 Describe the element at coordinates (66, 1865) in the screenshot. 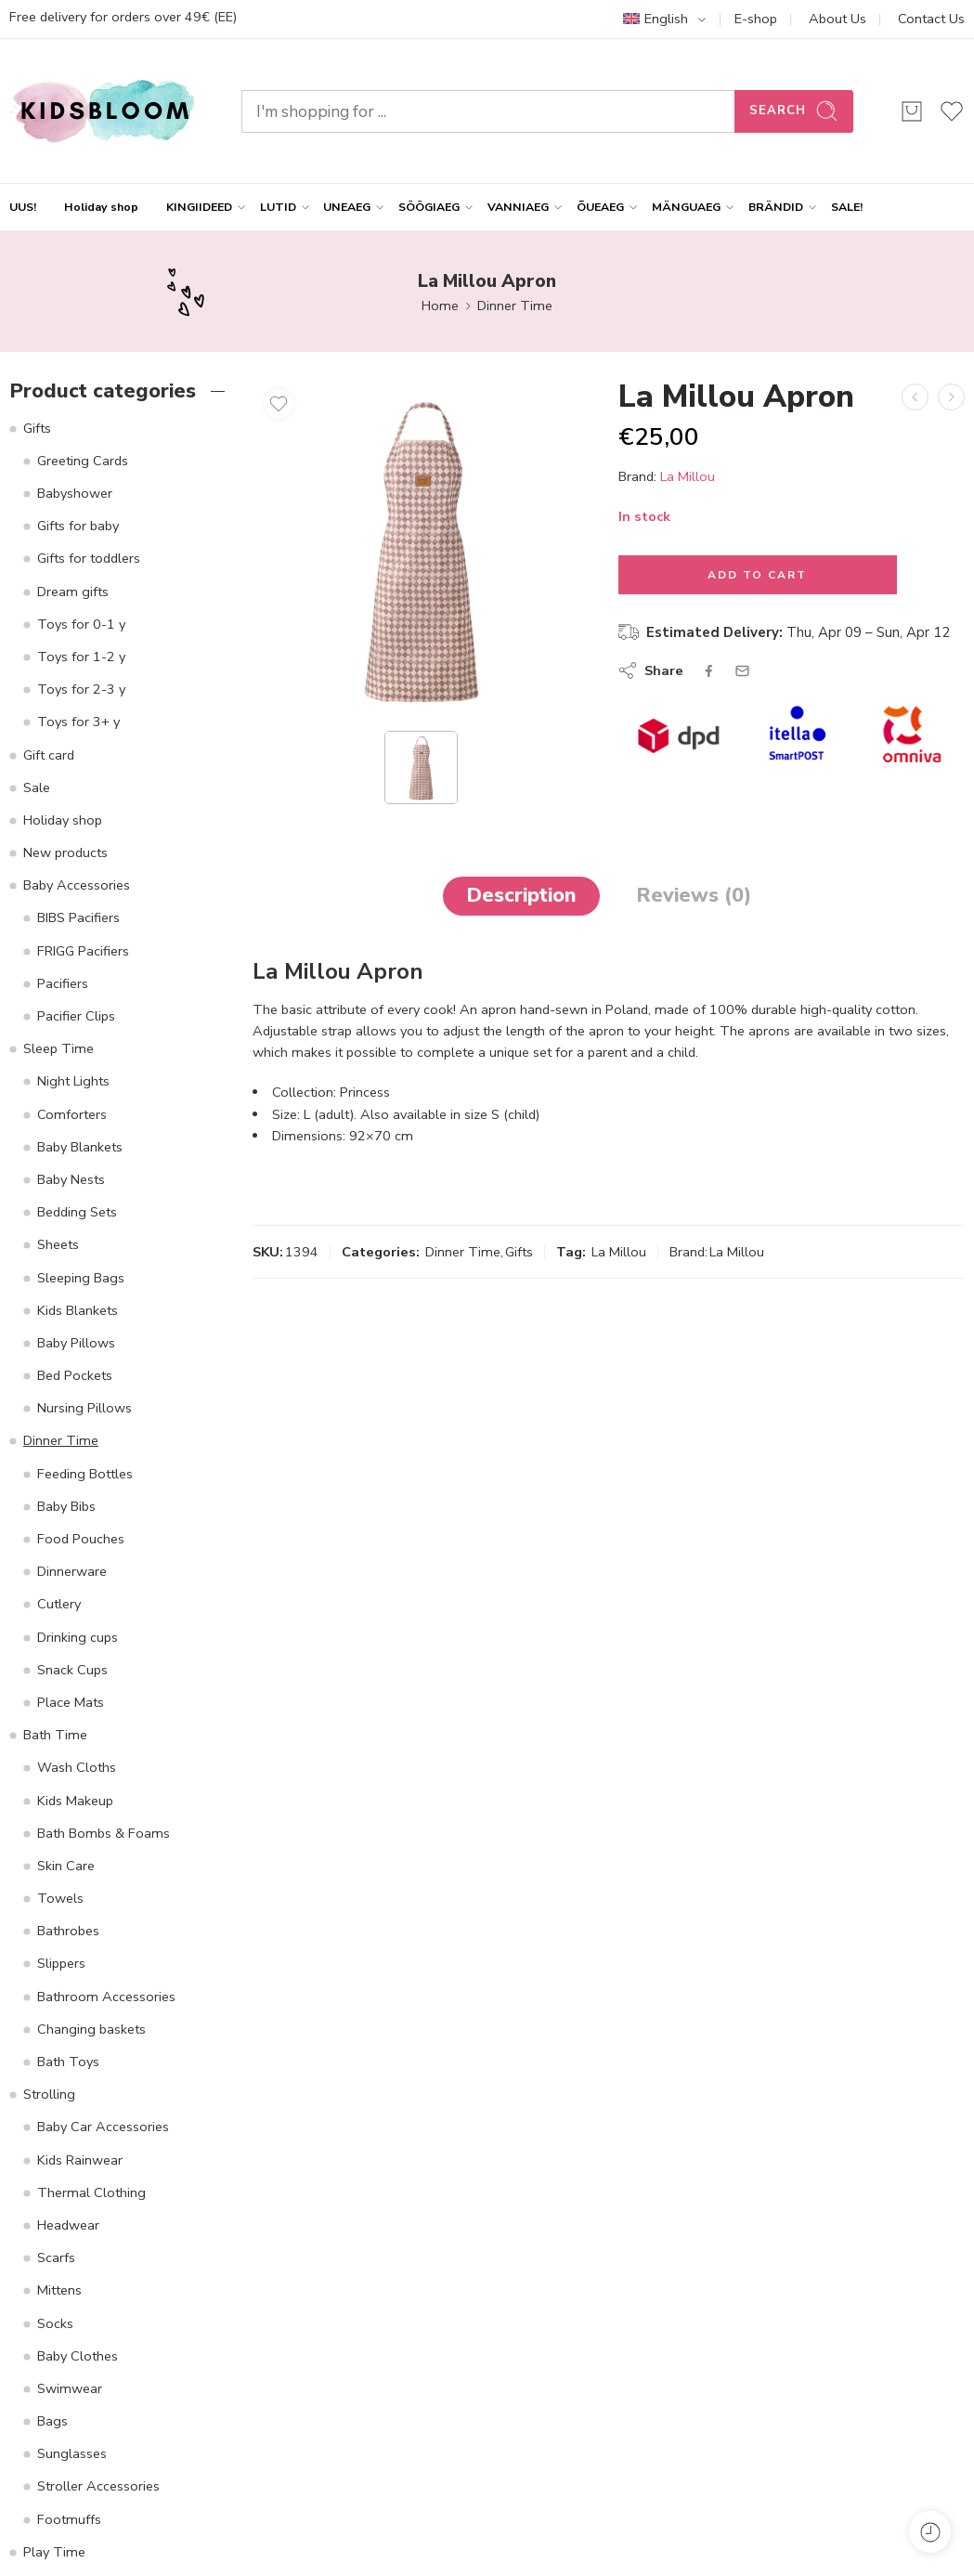

I see `Skin Care` at that location.